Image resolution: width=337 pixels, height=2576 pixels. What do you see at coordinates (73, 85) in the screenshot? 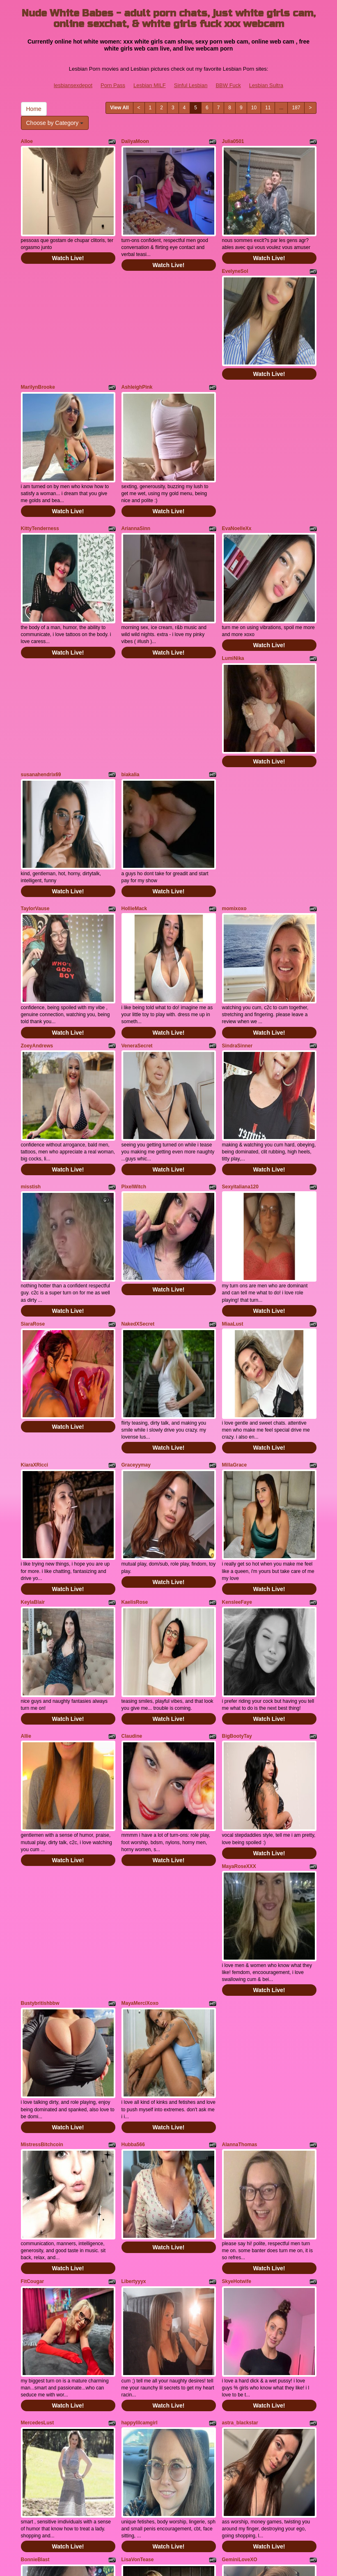
I see `lesbiansexdepot` at bounding box center [73, 85].